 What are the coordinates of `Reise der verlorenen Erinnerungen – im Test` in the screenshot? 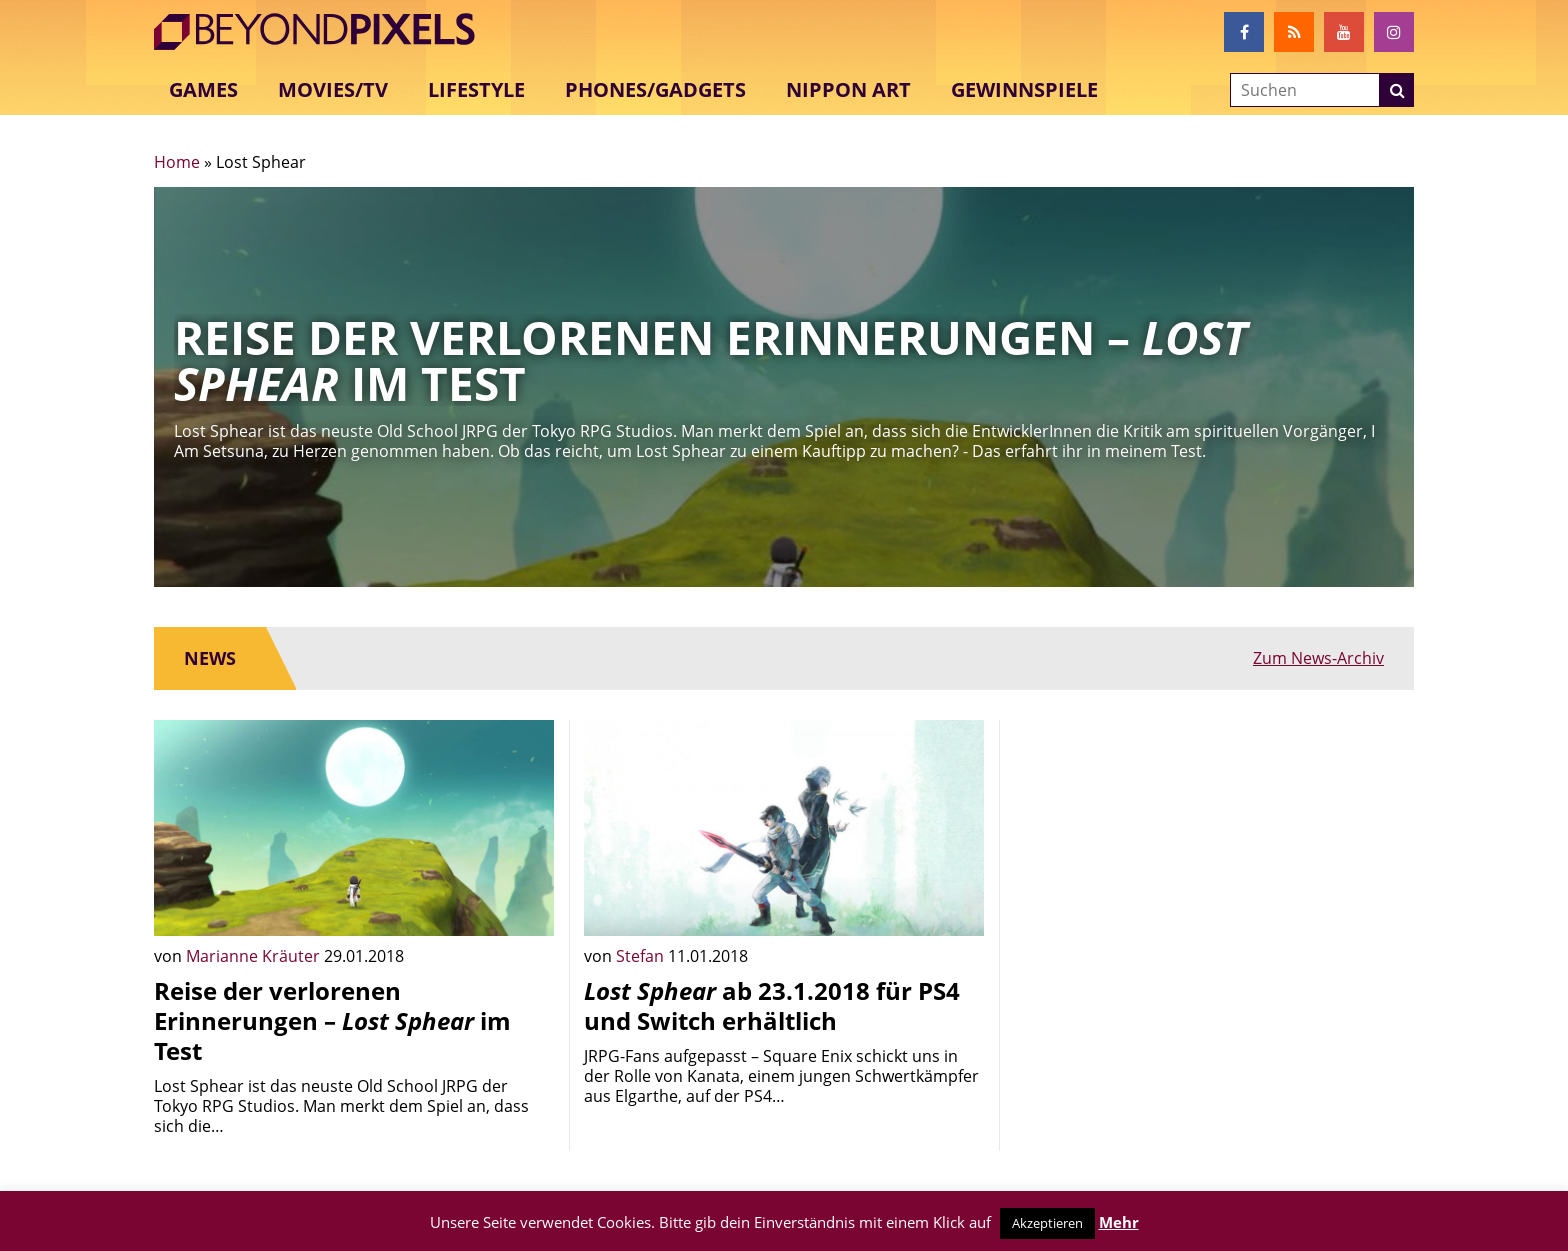 It's located at (332, 1020).